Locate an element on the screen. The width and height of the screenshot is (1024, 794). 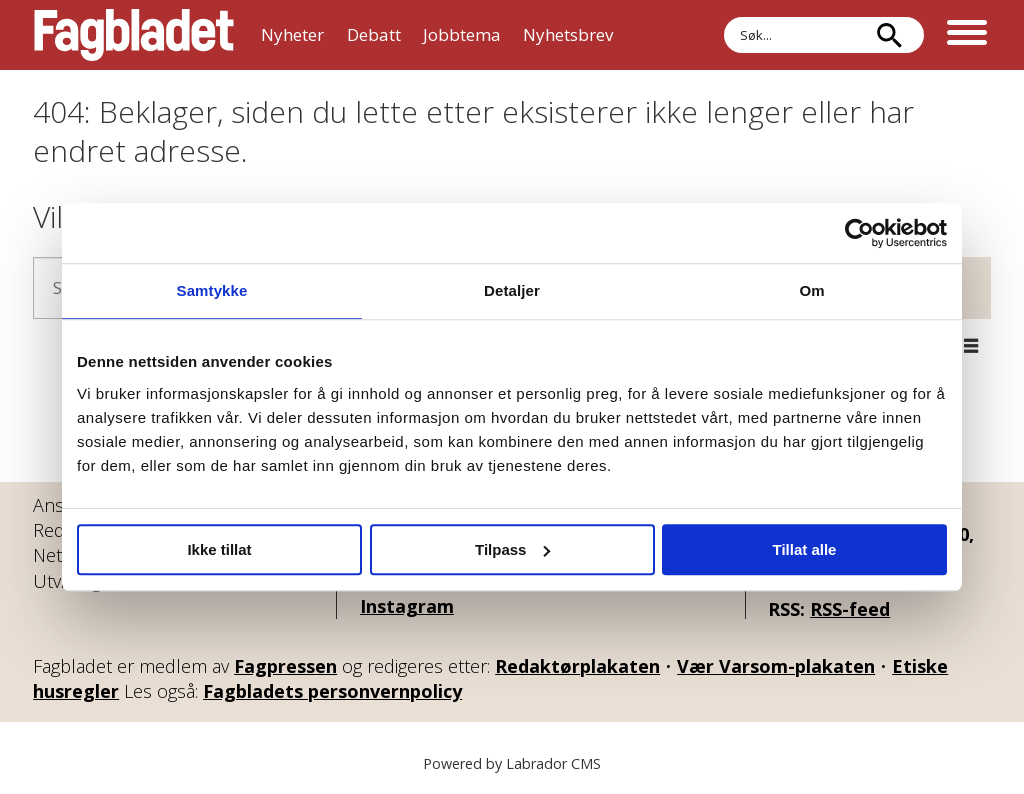
Debatt is located at coordinates (374, 34).